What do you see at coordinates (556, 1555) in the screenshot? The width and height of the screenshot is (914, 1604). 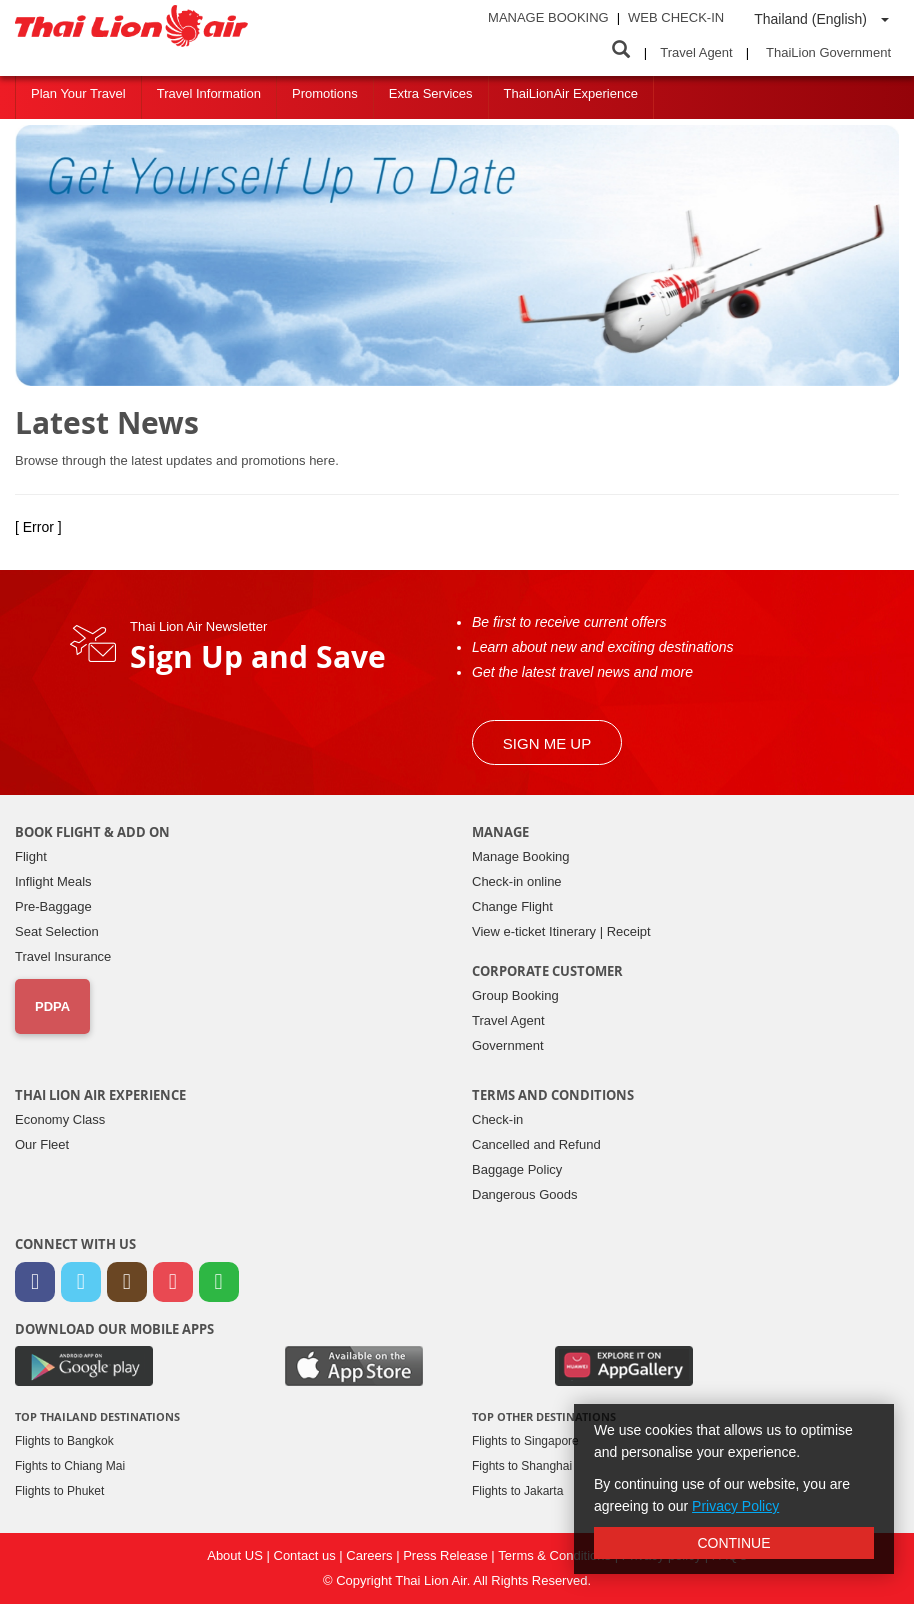 I see `Terms & Conditions` at bounding box center [556, 1555].